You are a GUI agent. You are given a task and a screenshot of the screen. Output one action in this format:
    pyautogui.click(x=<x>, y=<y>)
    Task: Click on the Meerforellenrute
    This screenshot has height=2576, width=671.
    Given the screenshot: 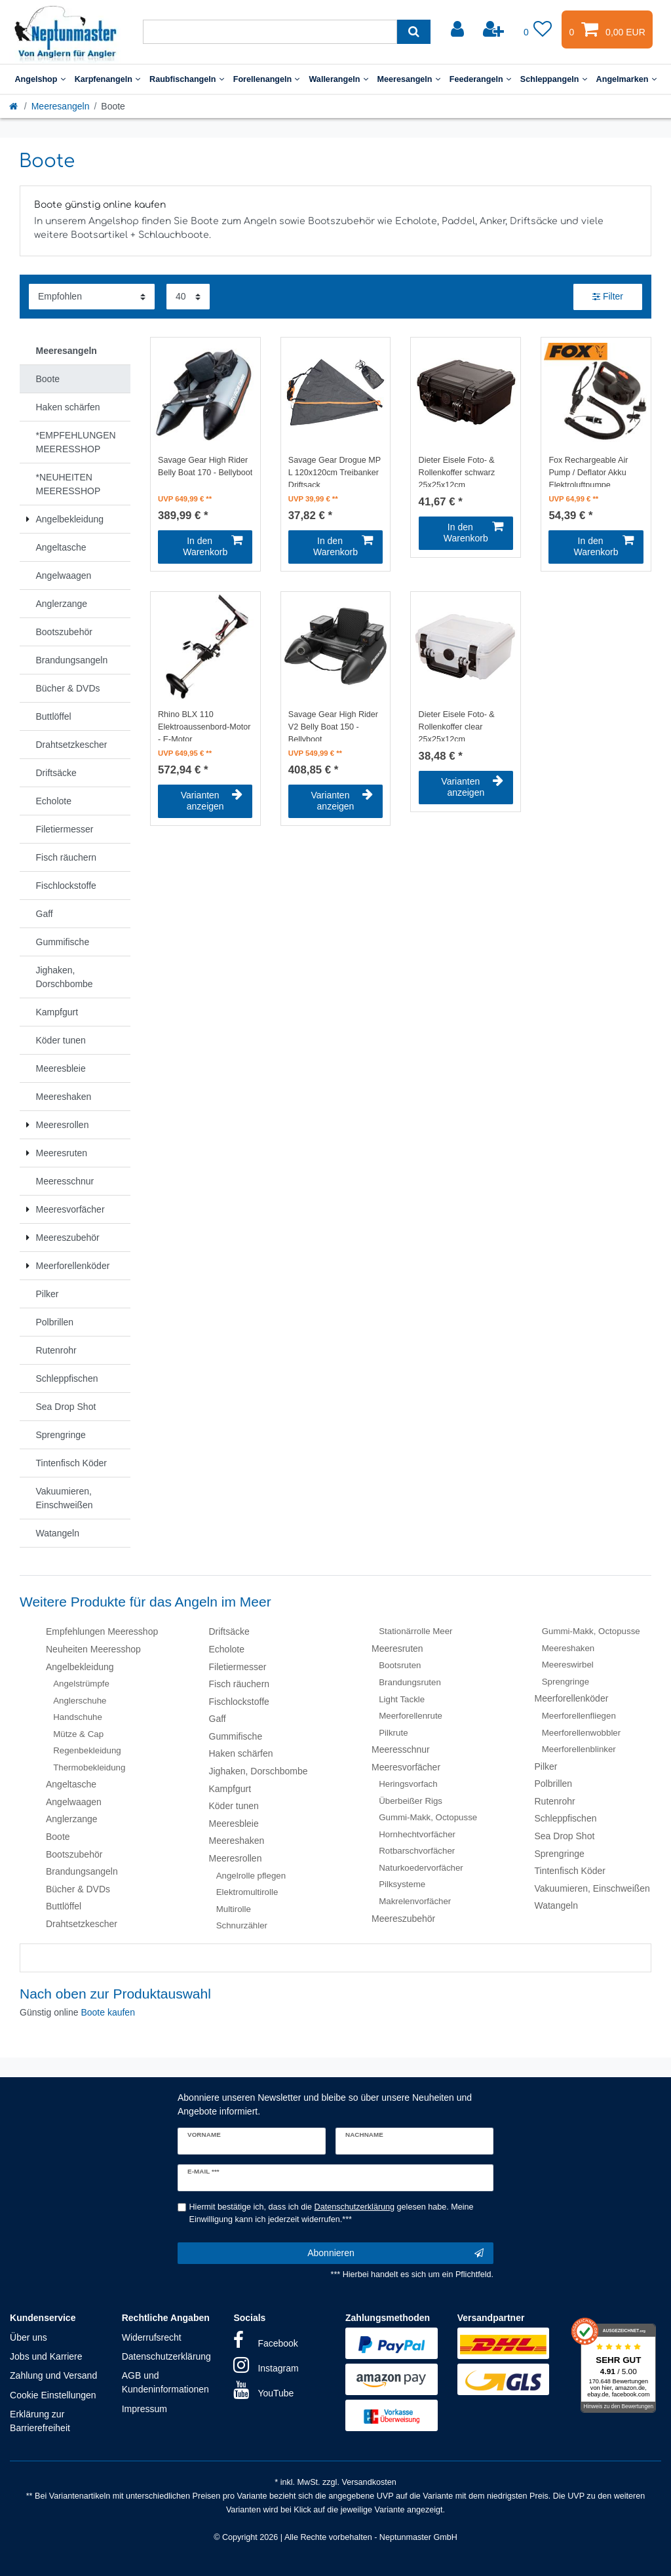 What is the action you would take?
    pyautogui.click(x=410, y=1716)
    